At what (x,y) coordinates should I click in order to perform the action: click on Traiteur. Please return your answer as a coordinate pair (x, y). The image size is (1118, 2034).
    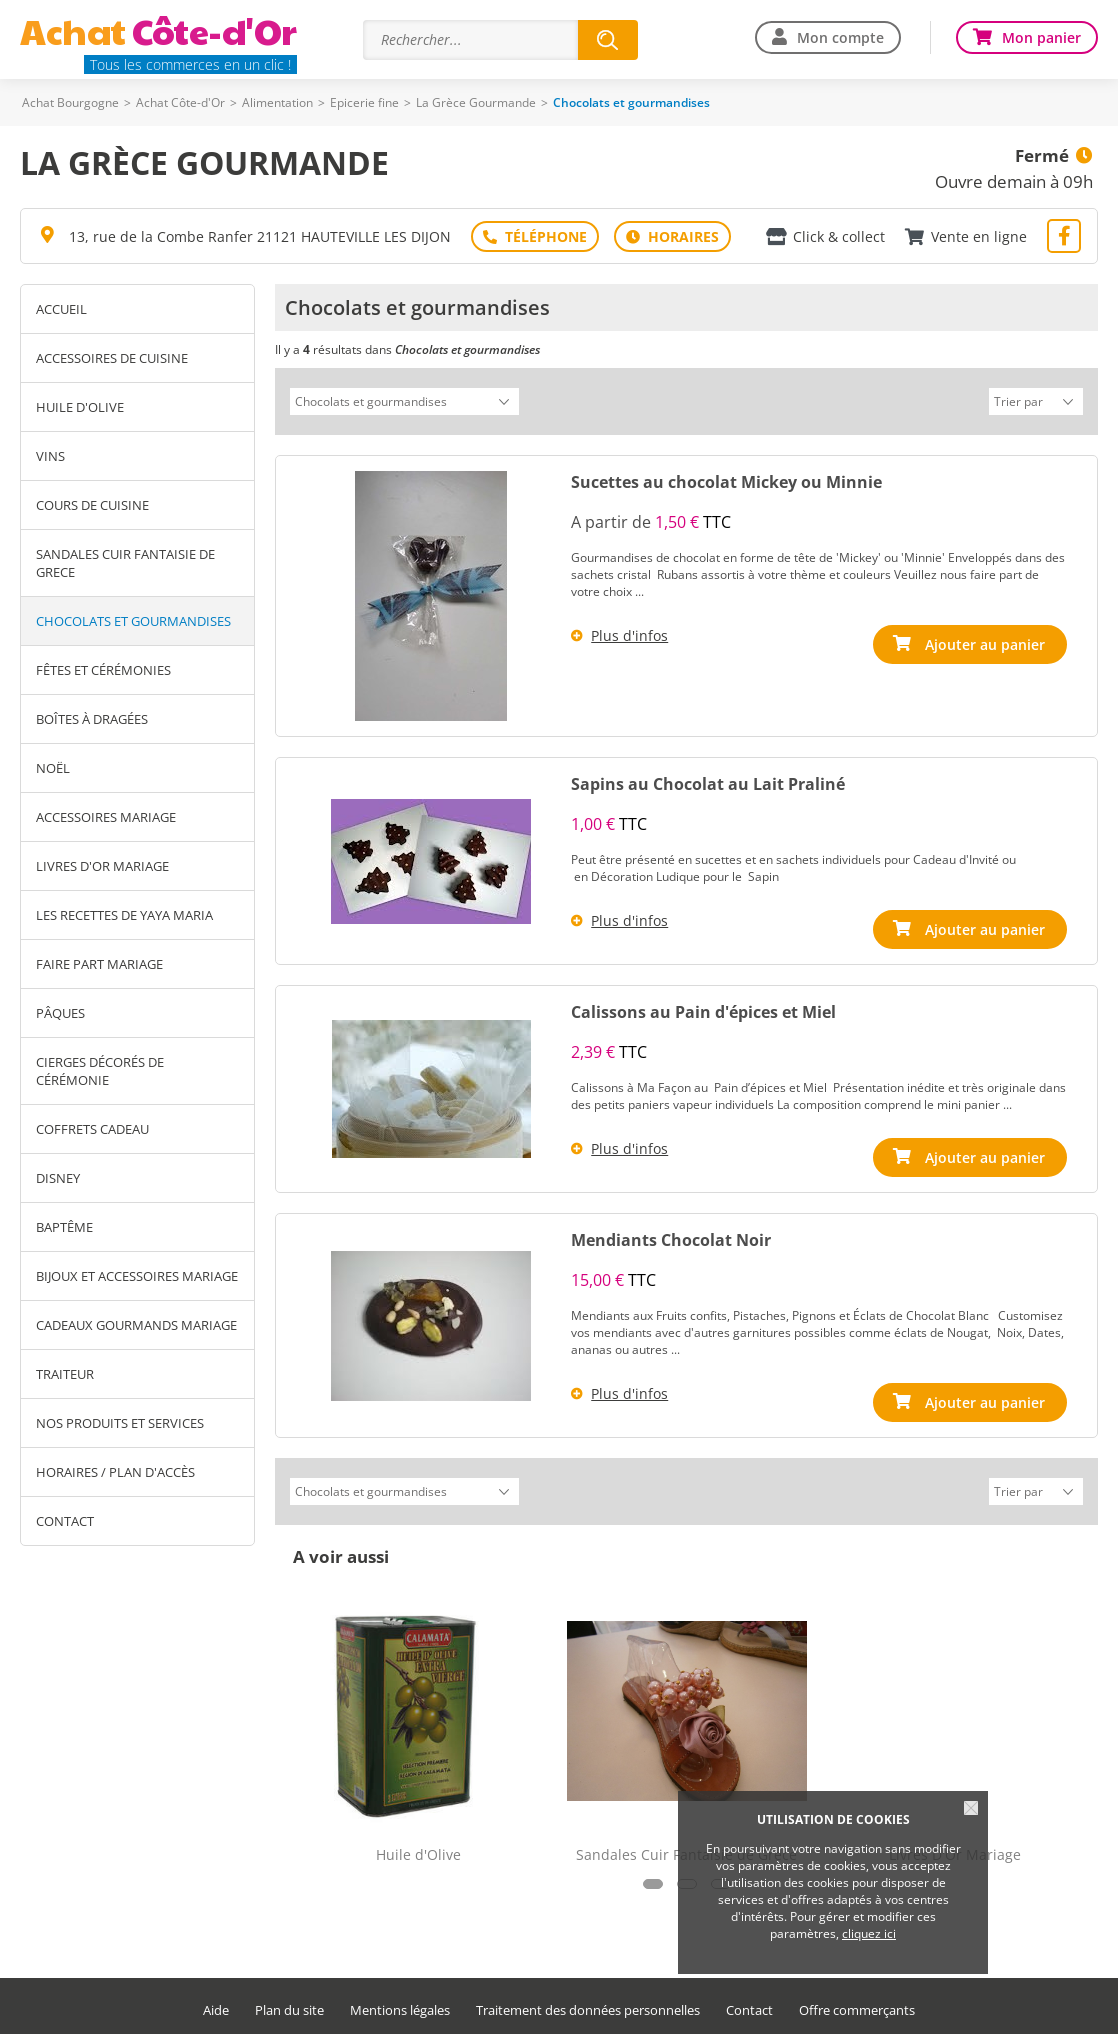
    Looking at the image, I should click on (65, 1374).